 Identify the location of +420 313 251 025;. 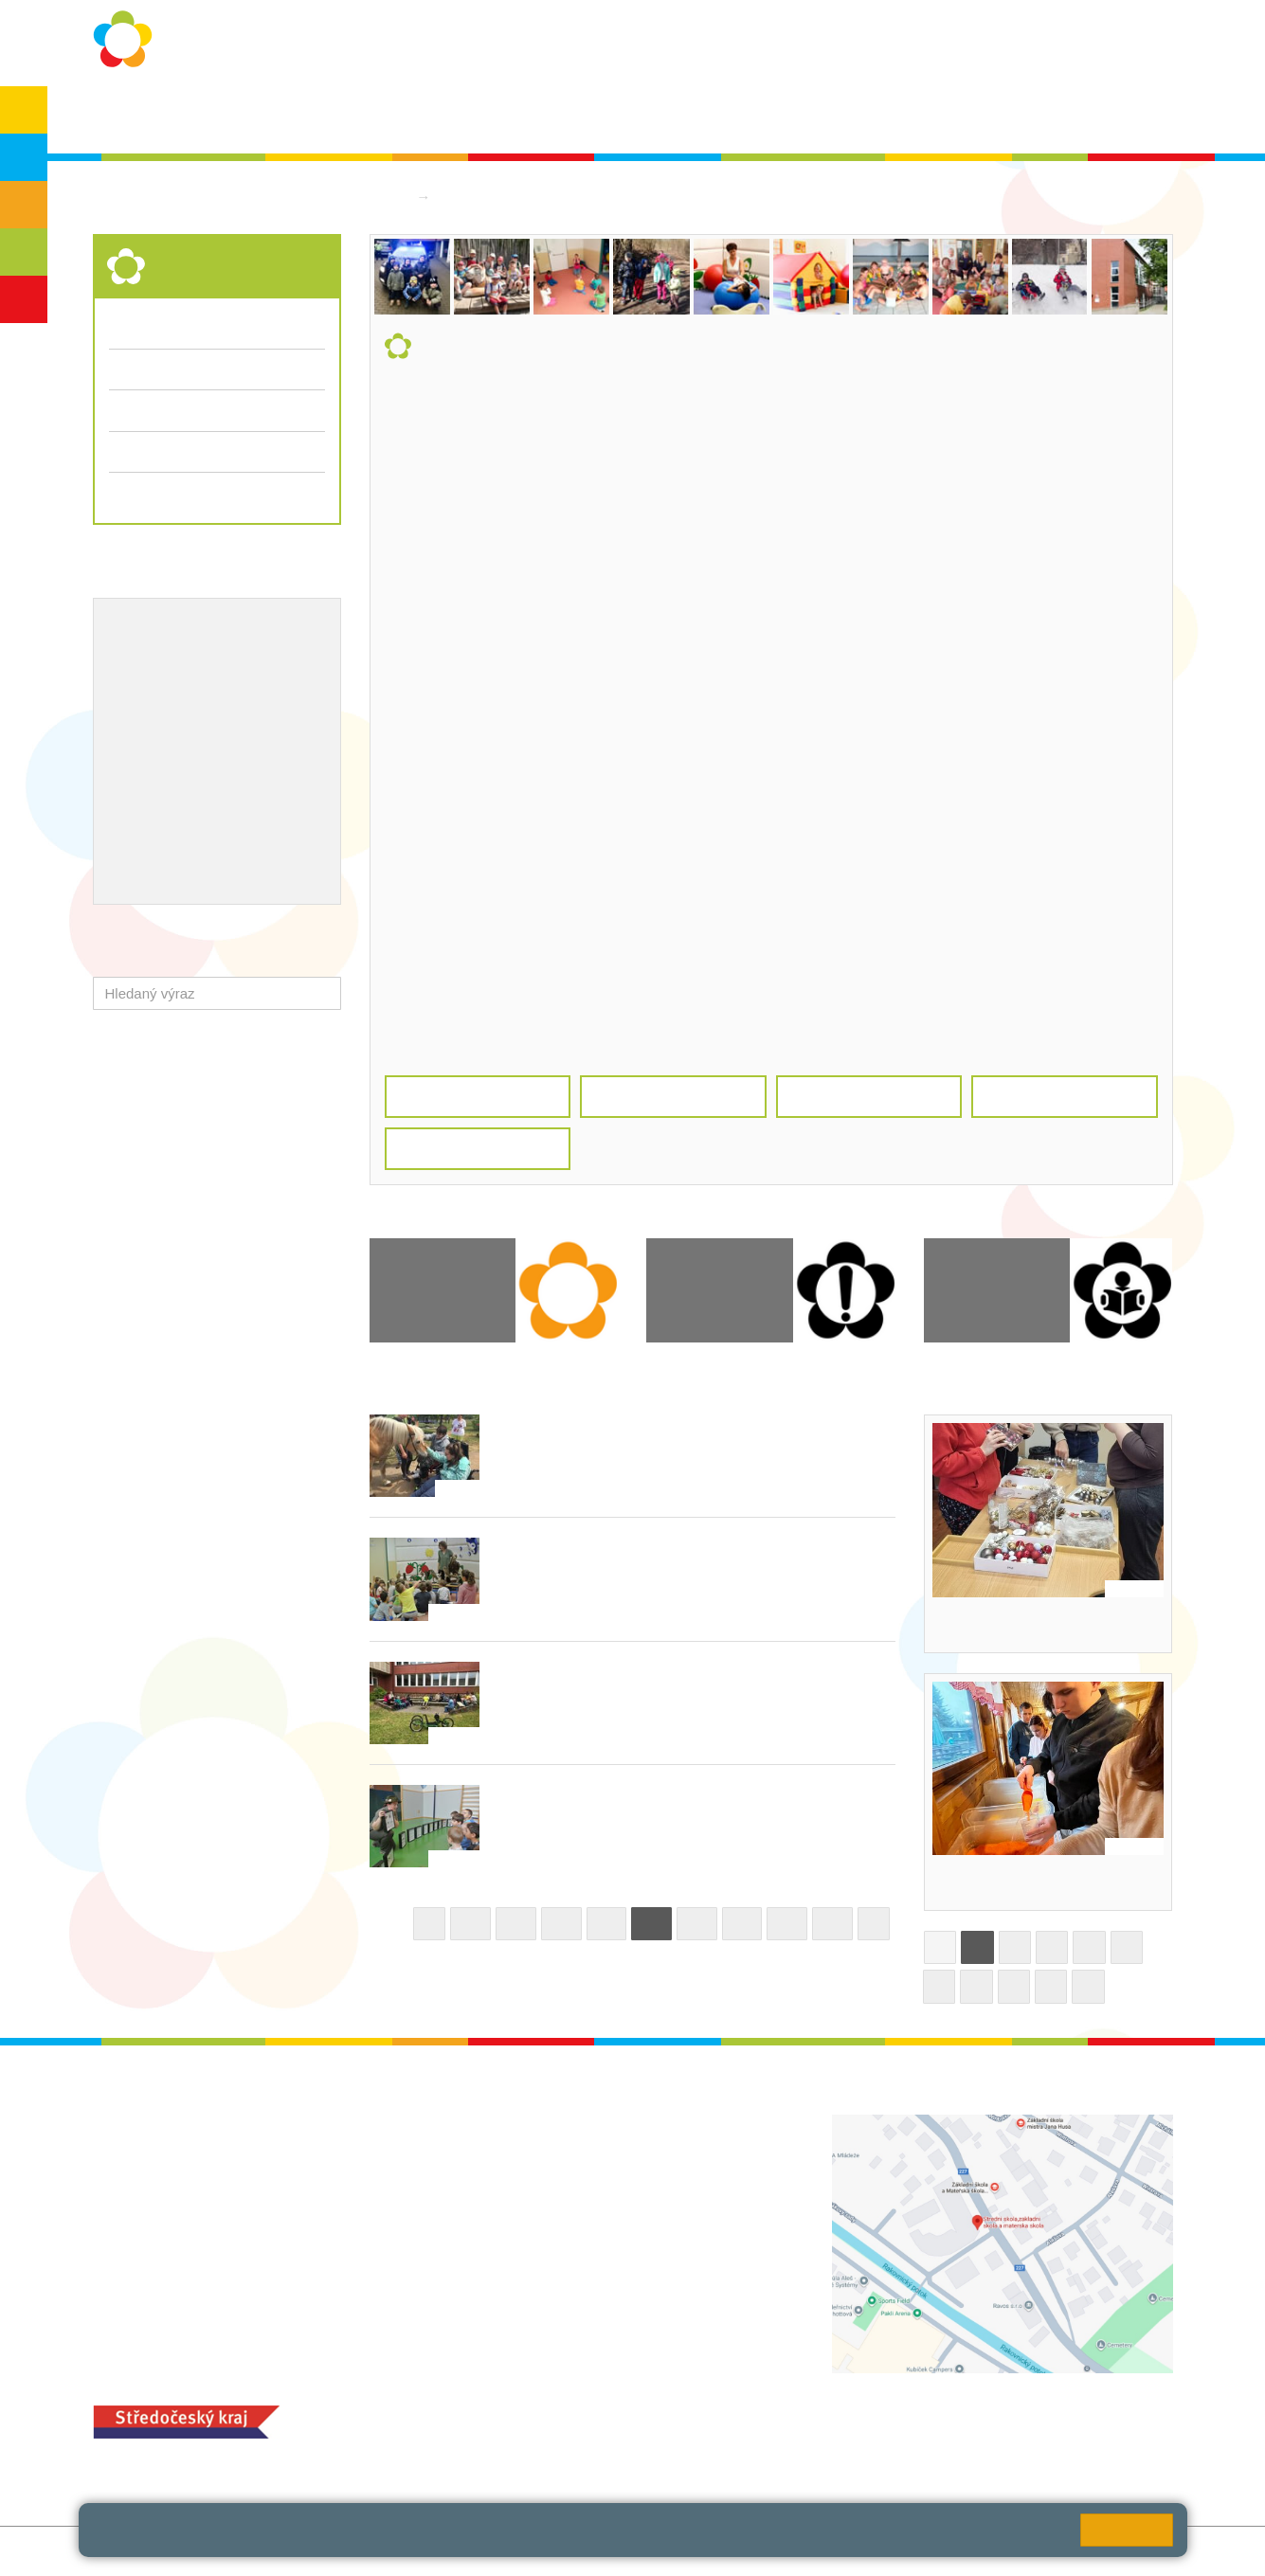
(524, 2439).